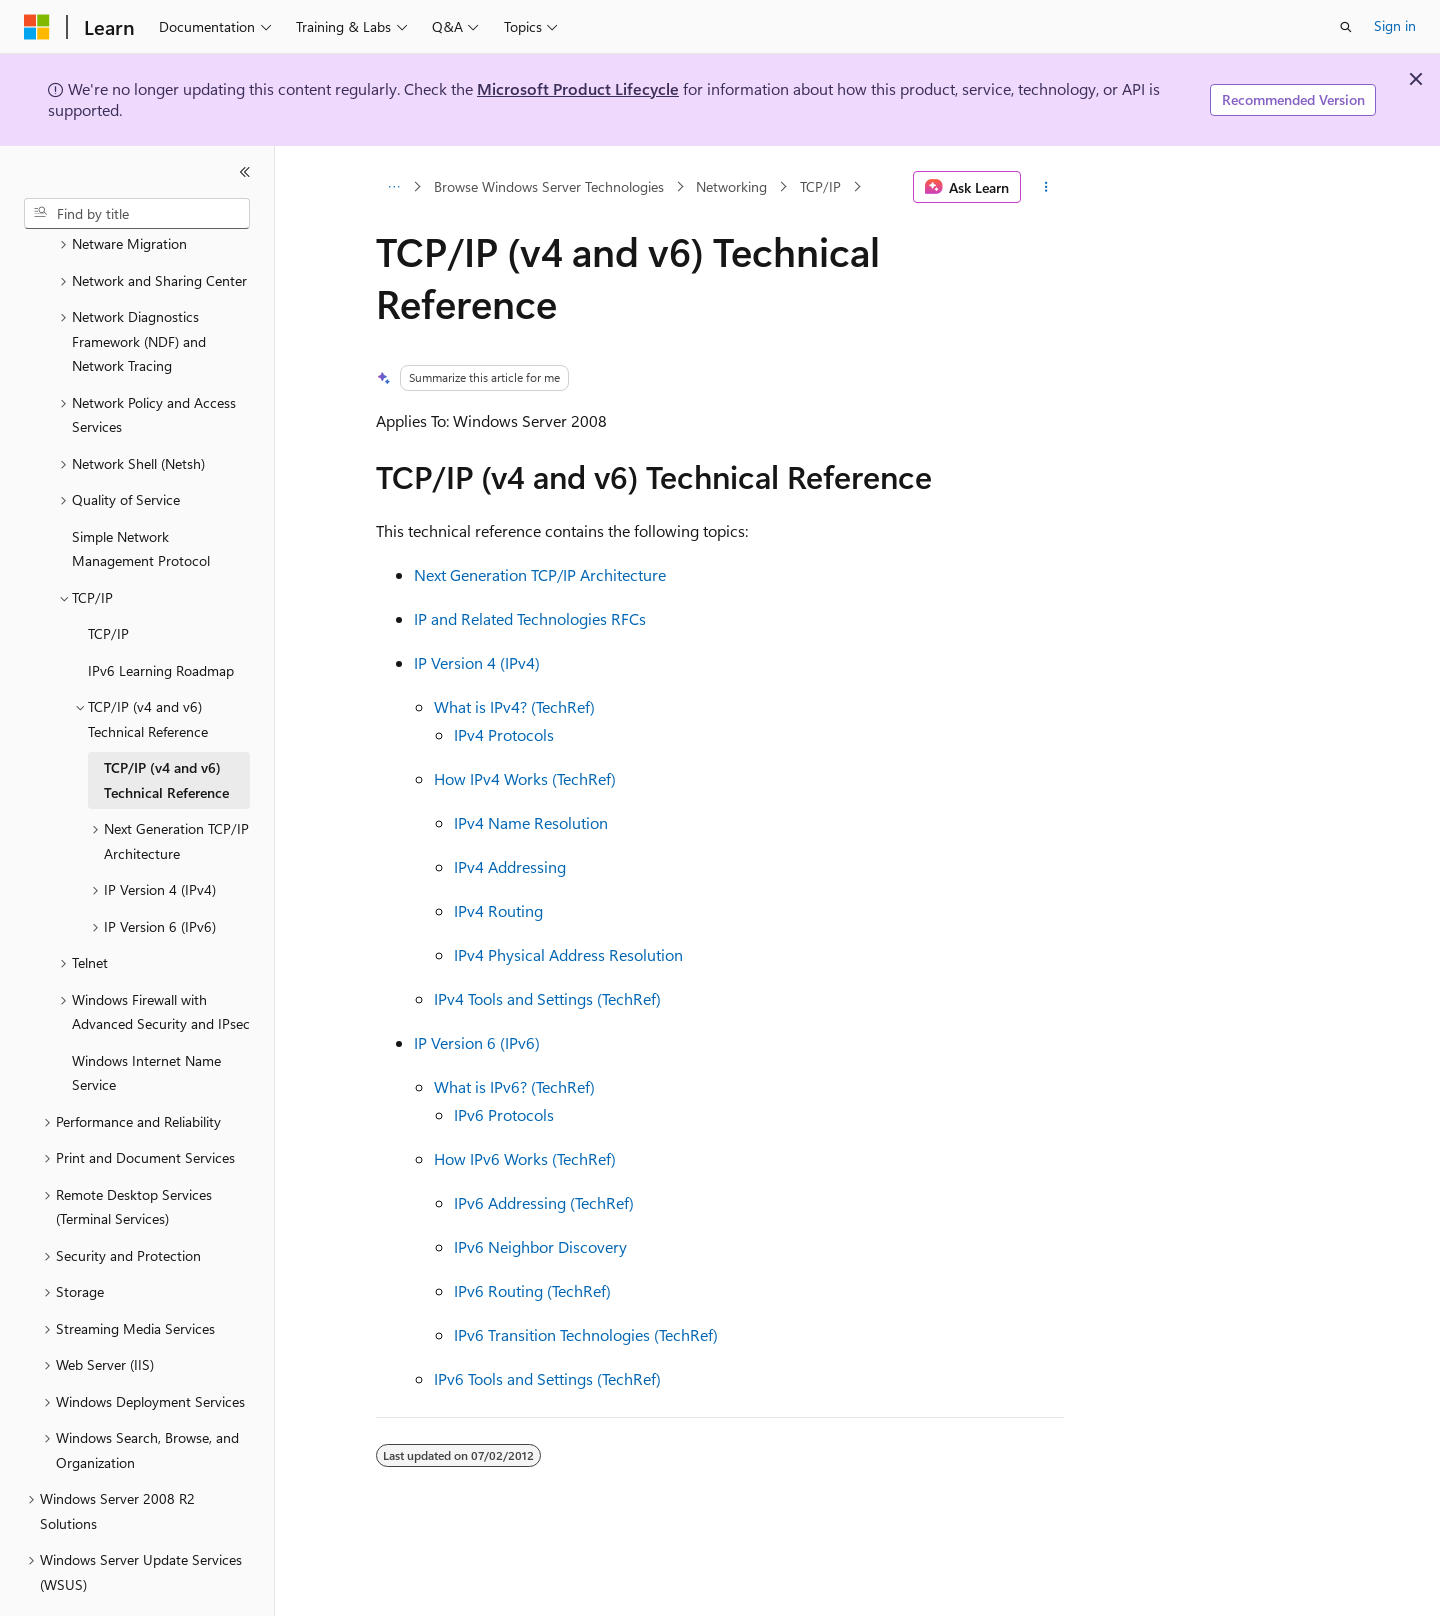 This screenshot has height=1616, width=1440. What do you see at coordinates (245, 172) in the screenshot?
I see `[Collapse]` at bounding box center [245, 172].